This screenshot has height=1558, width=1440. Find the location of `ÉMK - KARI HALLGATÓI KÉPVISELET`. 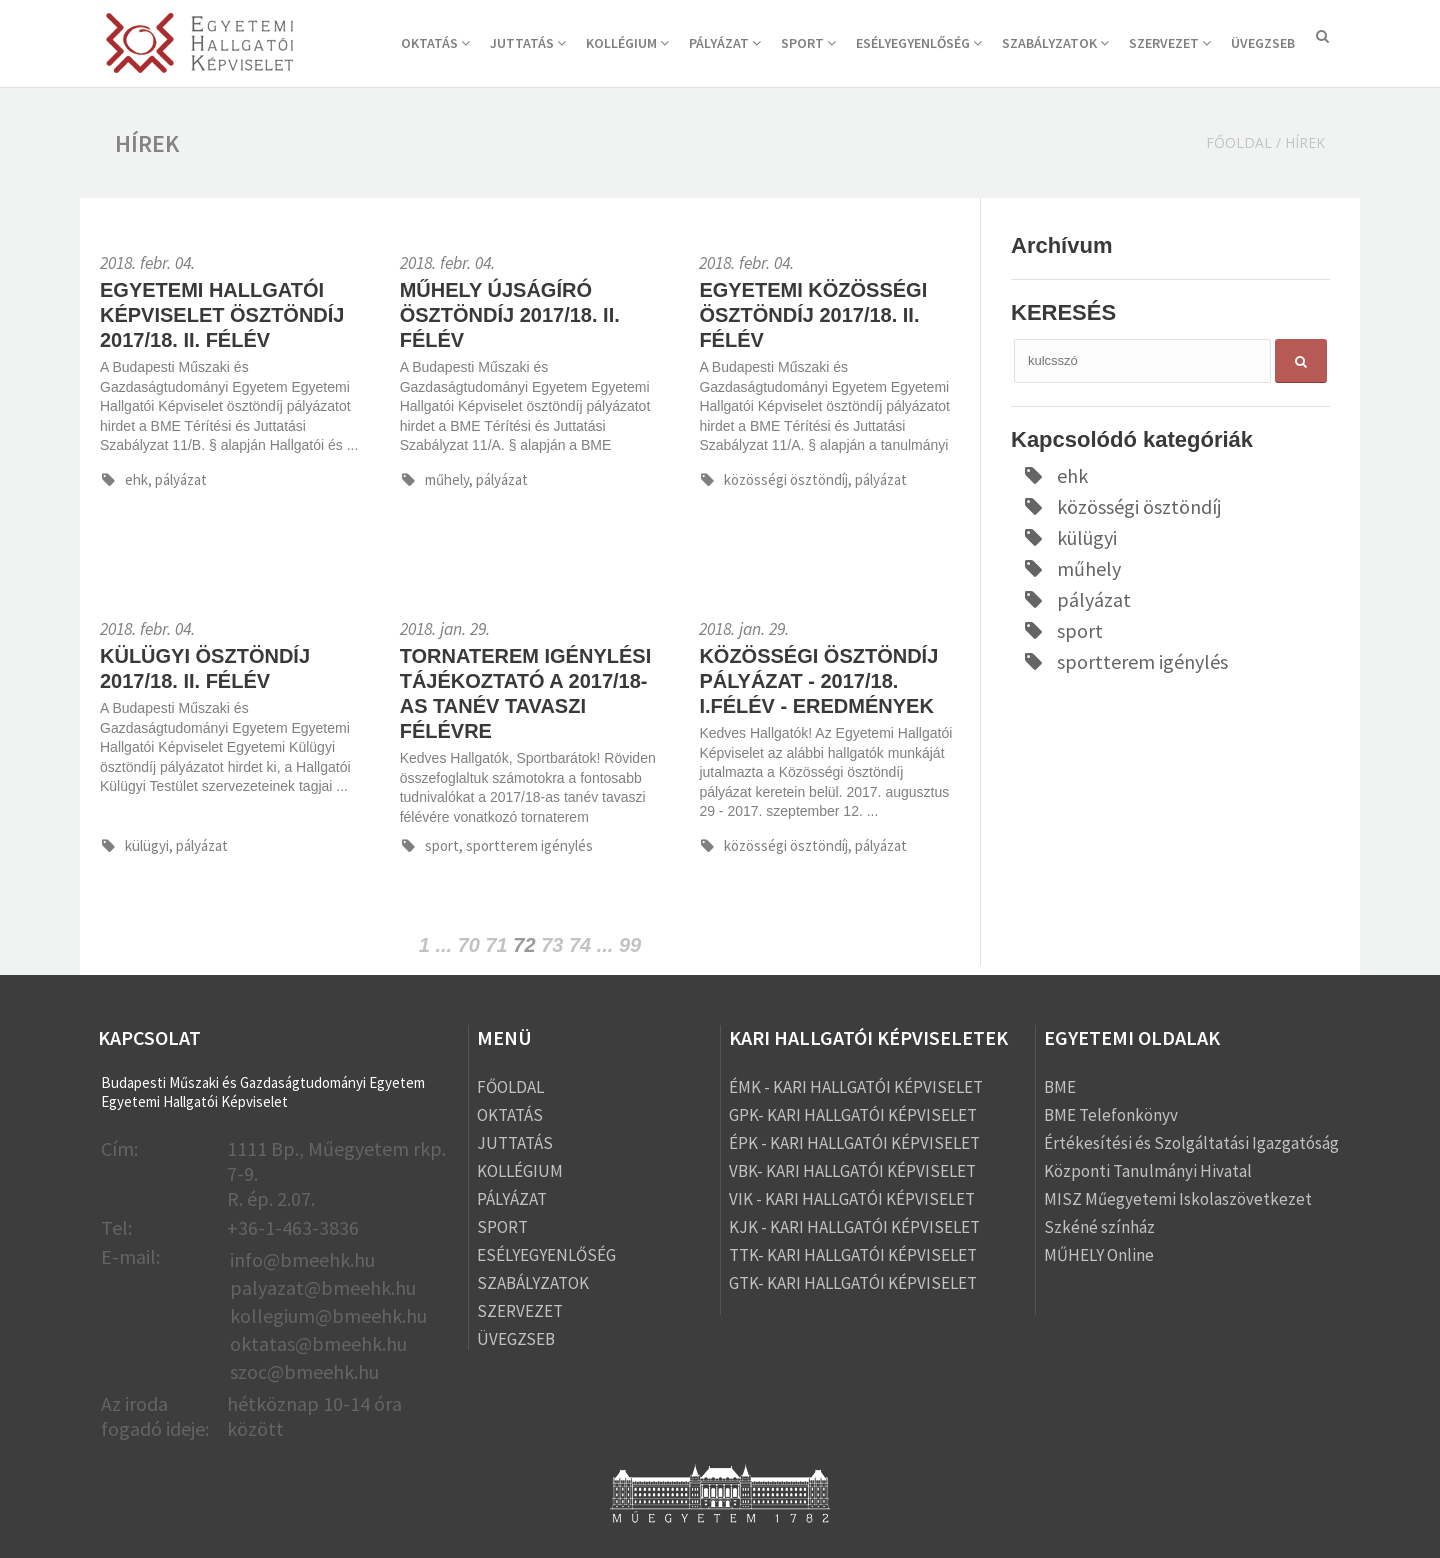

ÉMK - KARI HALLGATÓI KÉPVISELET is located at coordinates (856, 1087).